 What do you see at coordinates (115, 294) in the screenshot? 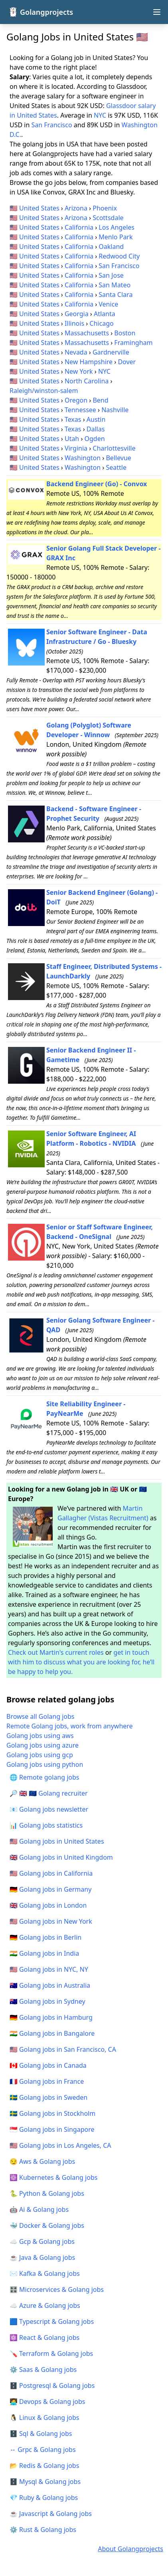
I see `Santa Clara` at bounding box center [115, 294].